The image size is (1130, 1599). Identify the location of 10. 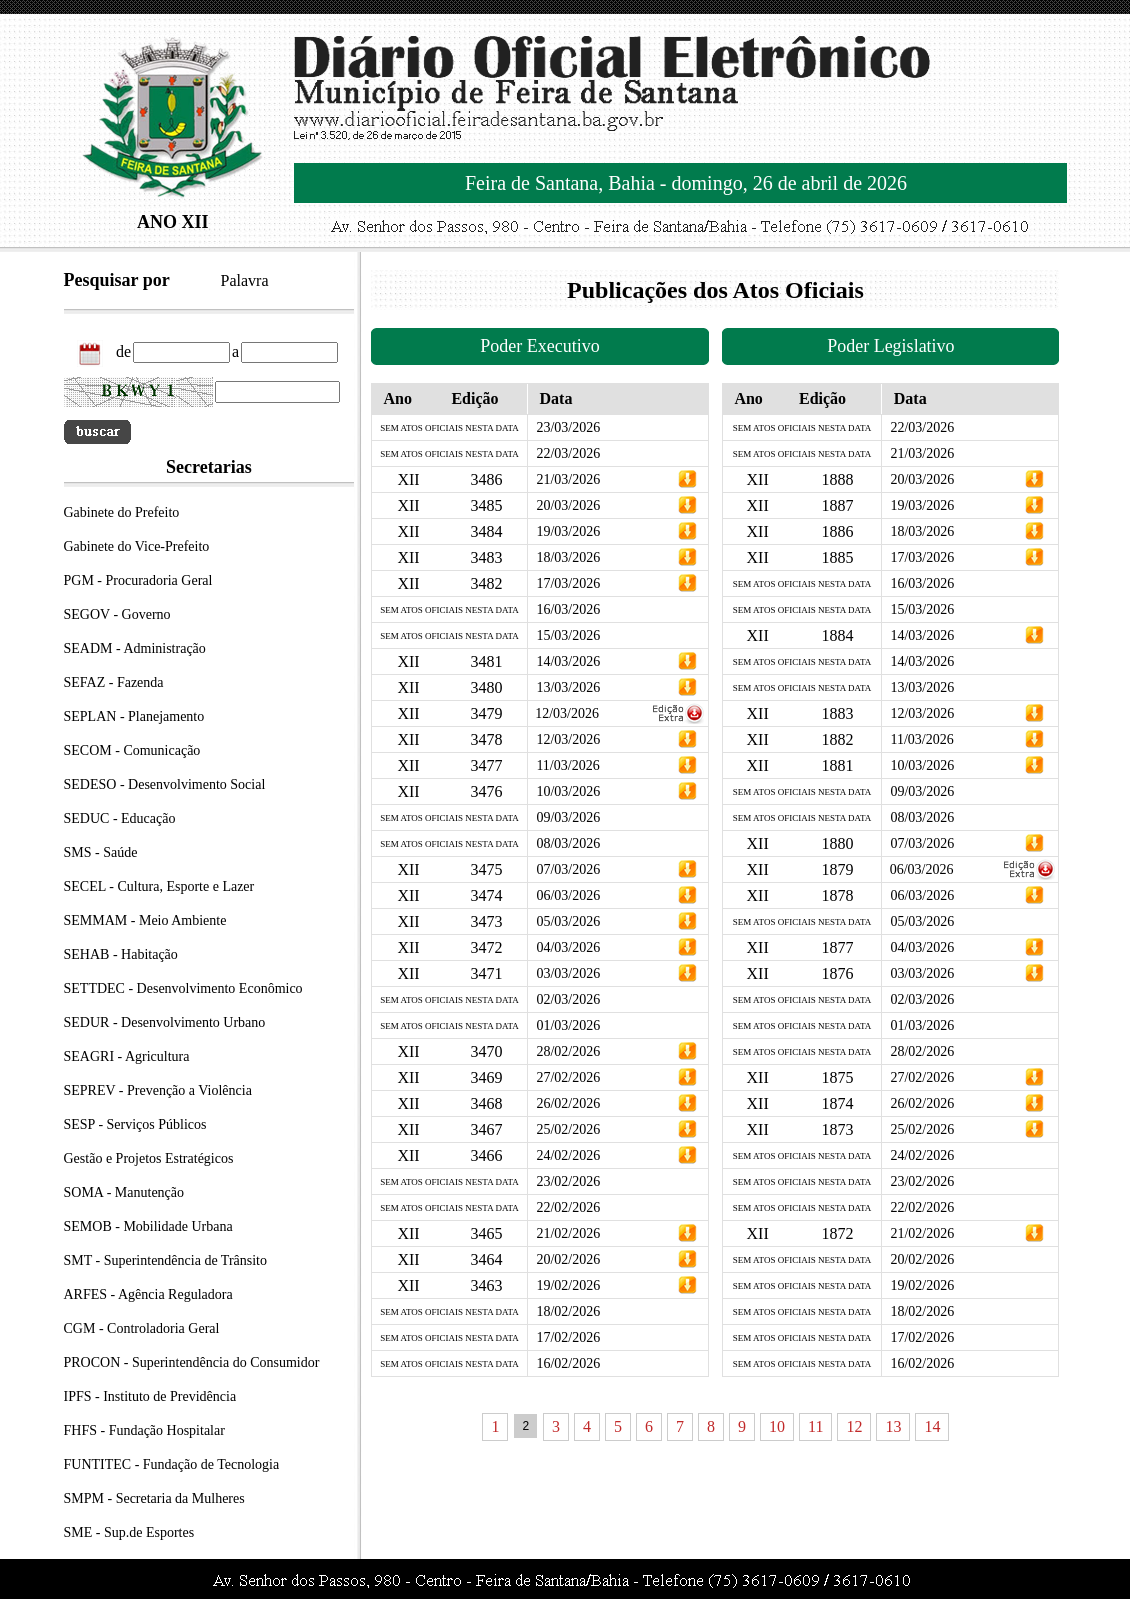
(777, 1426).